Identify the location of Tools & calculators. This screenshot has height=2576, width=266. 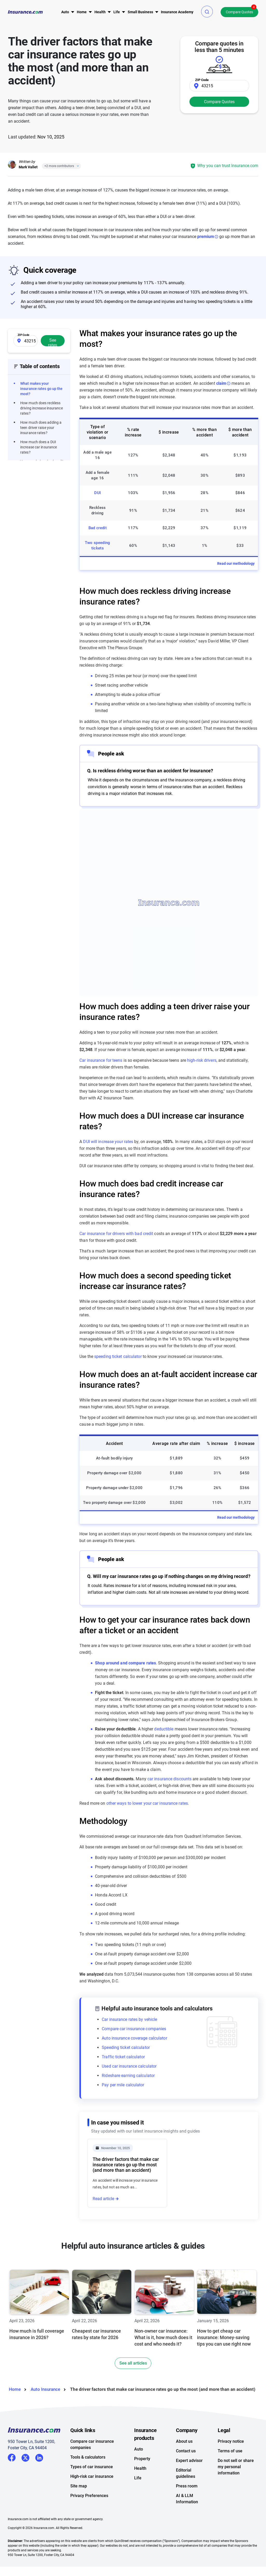
(87, 2479).